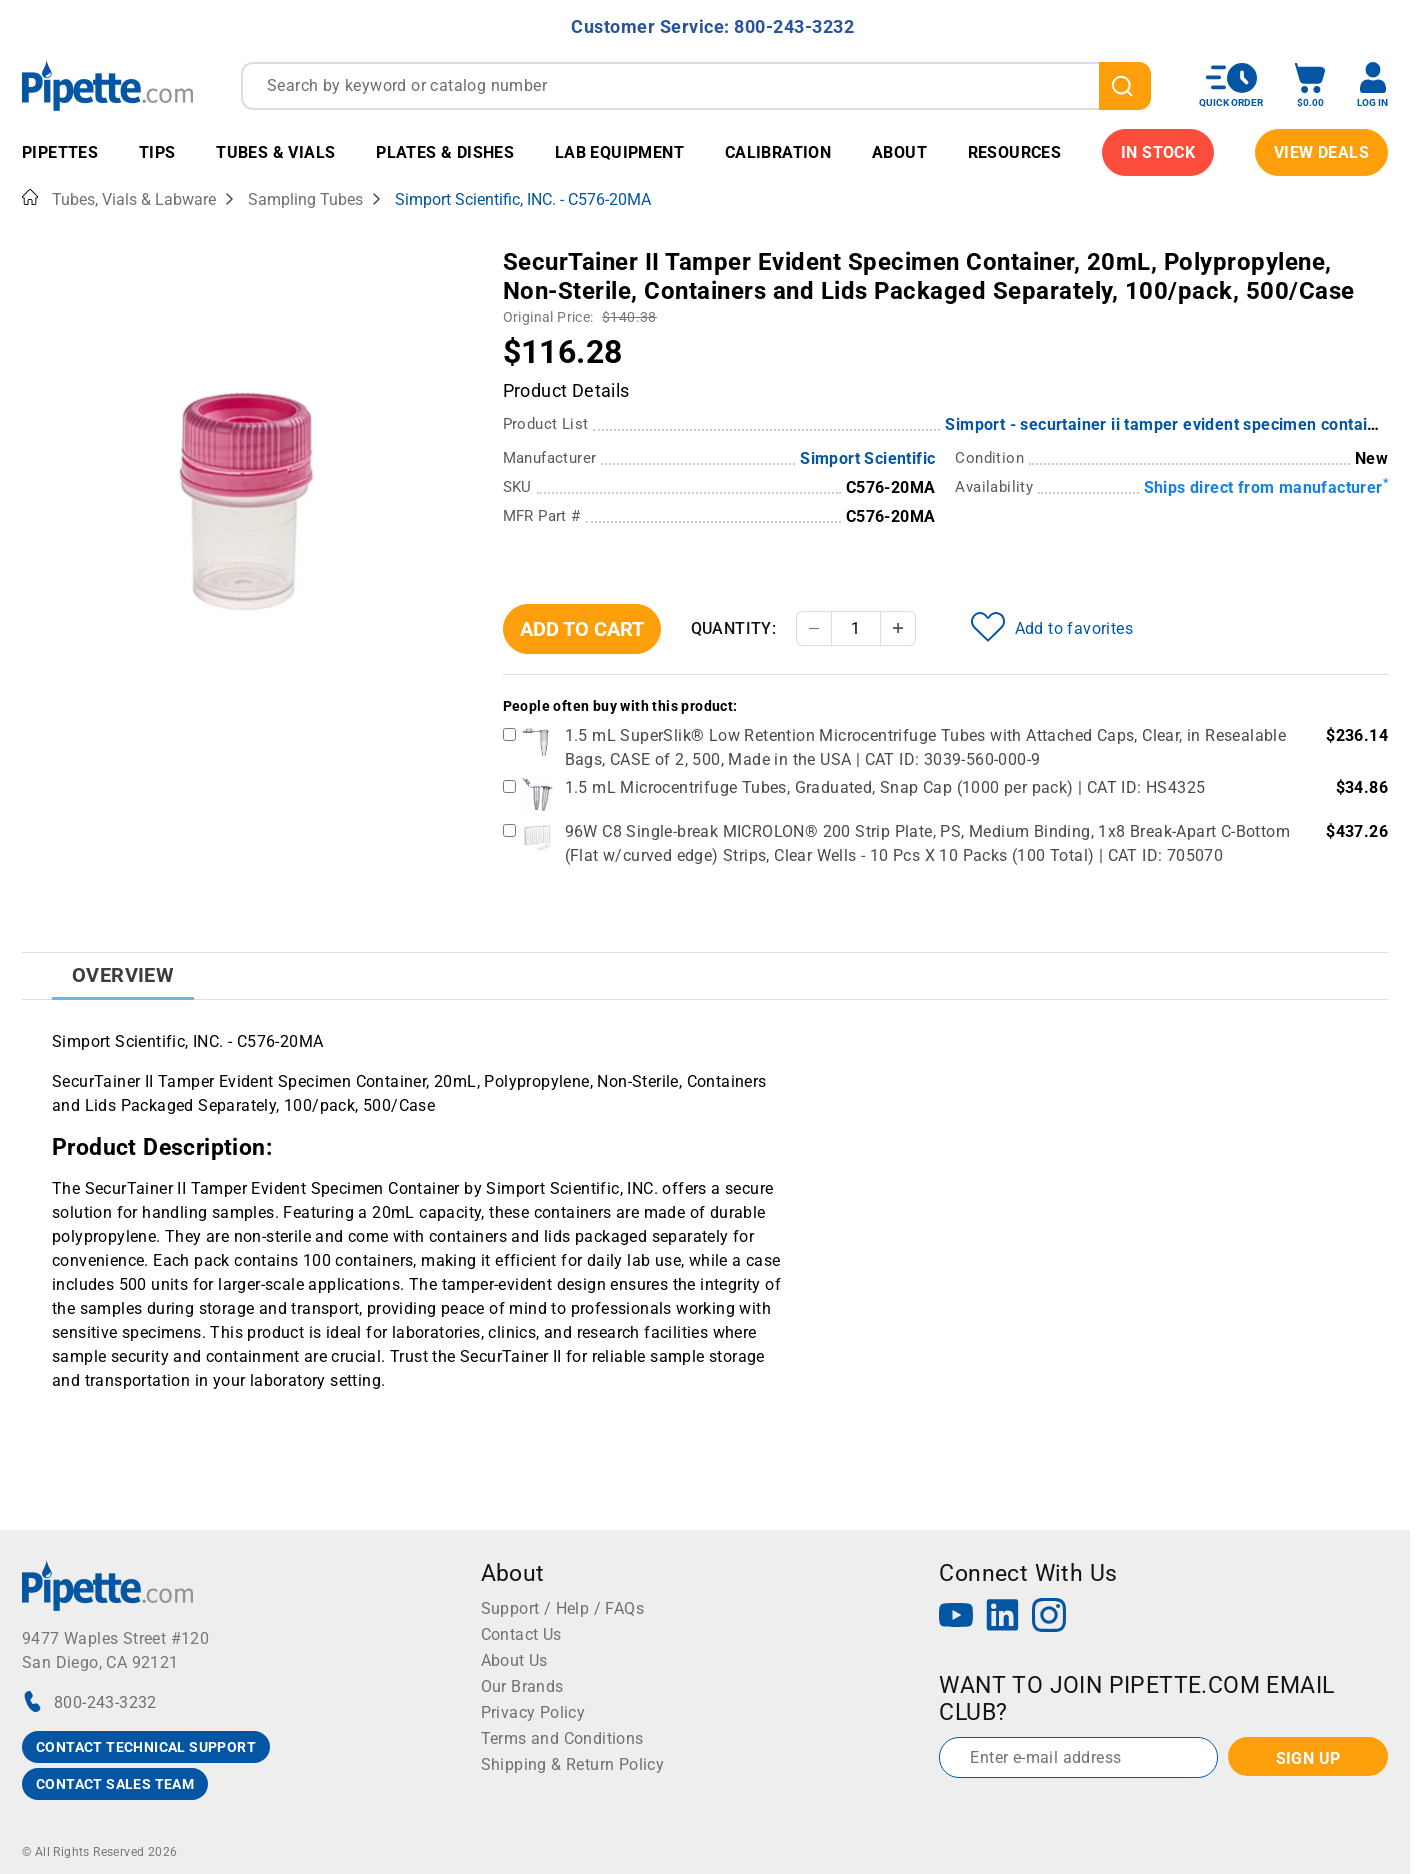  What do you see at coordinates (1003, 1617) in the screenshot?
I see `[LinkedIn]` at bounding box center [1003, 1617].